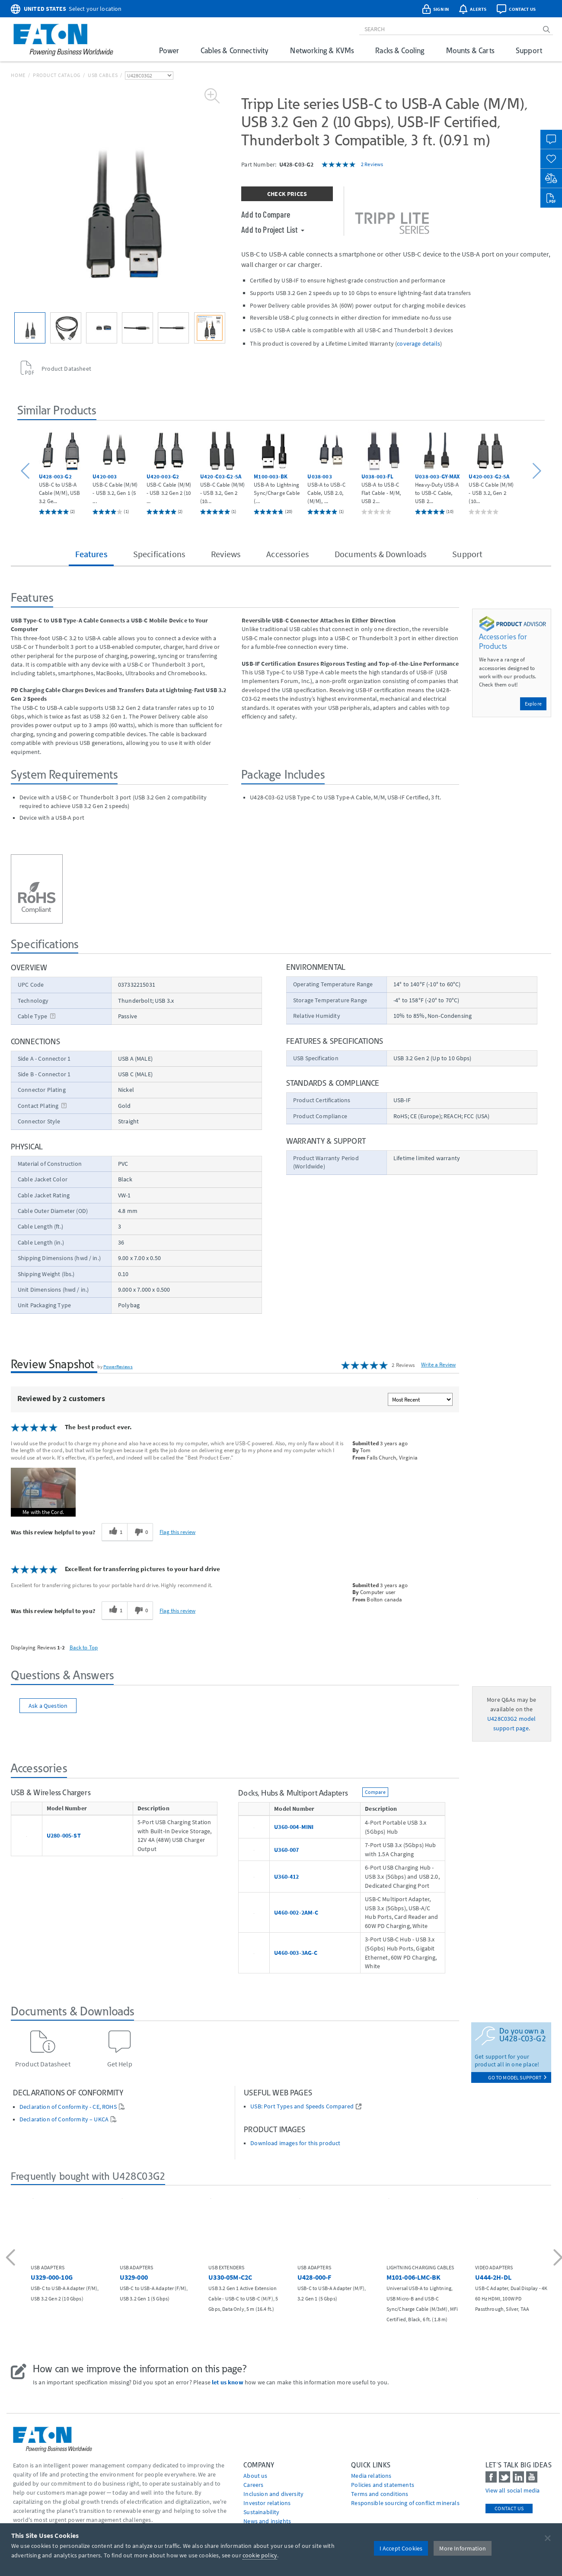 Image resolution: width=562 pixels, height=2576 pixels. What do you see at coordinates (56, 75) in the screenshot?
I see `Product Catalog` at bounding box center [56, 75].